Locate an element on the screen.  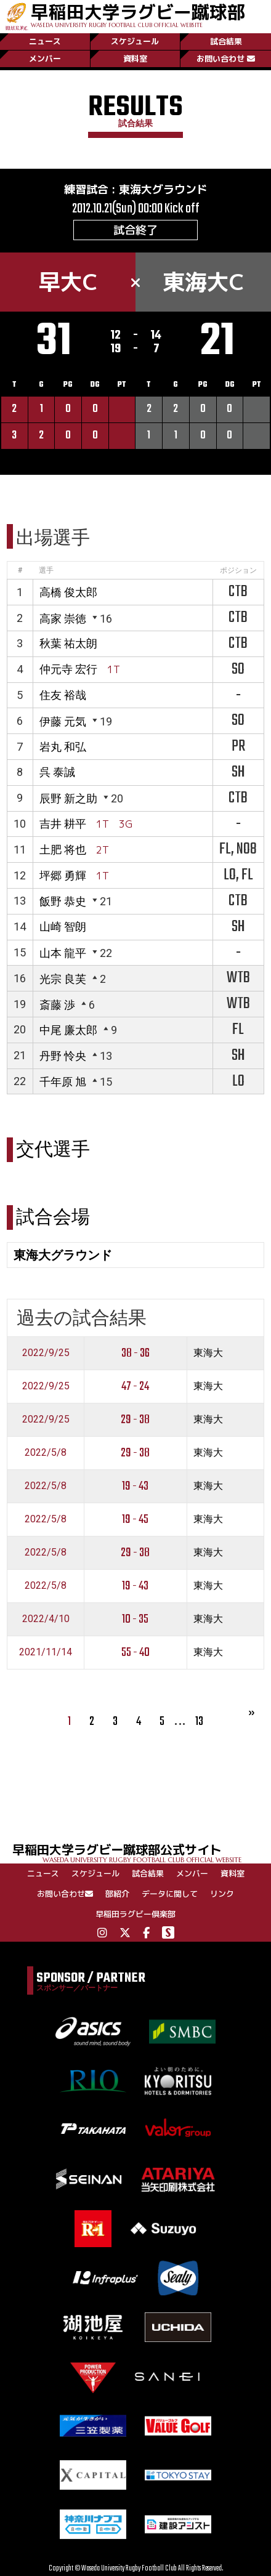
19 - 45 is located at coordinates (135, 1519).